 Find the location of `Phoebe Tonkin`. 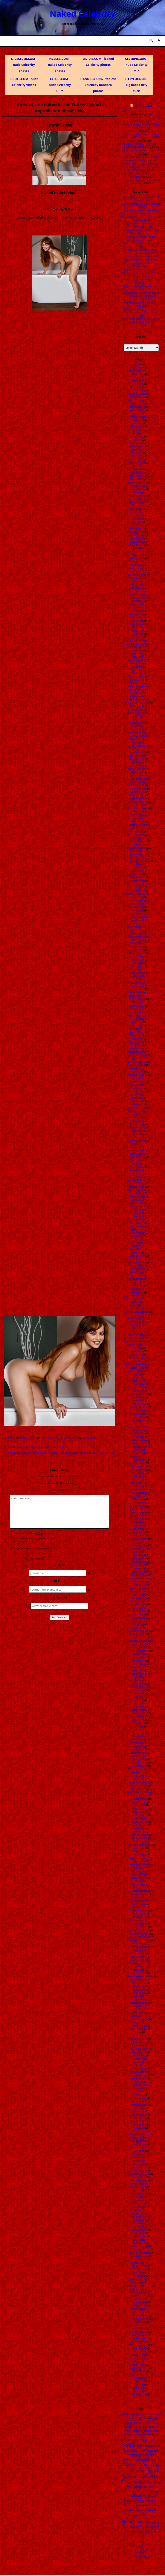

Phoebe Tonkin is located at coordinates (139, 2029).